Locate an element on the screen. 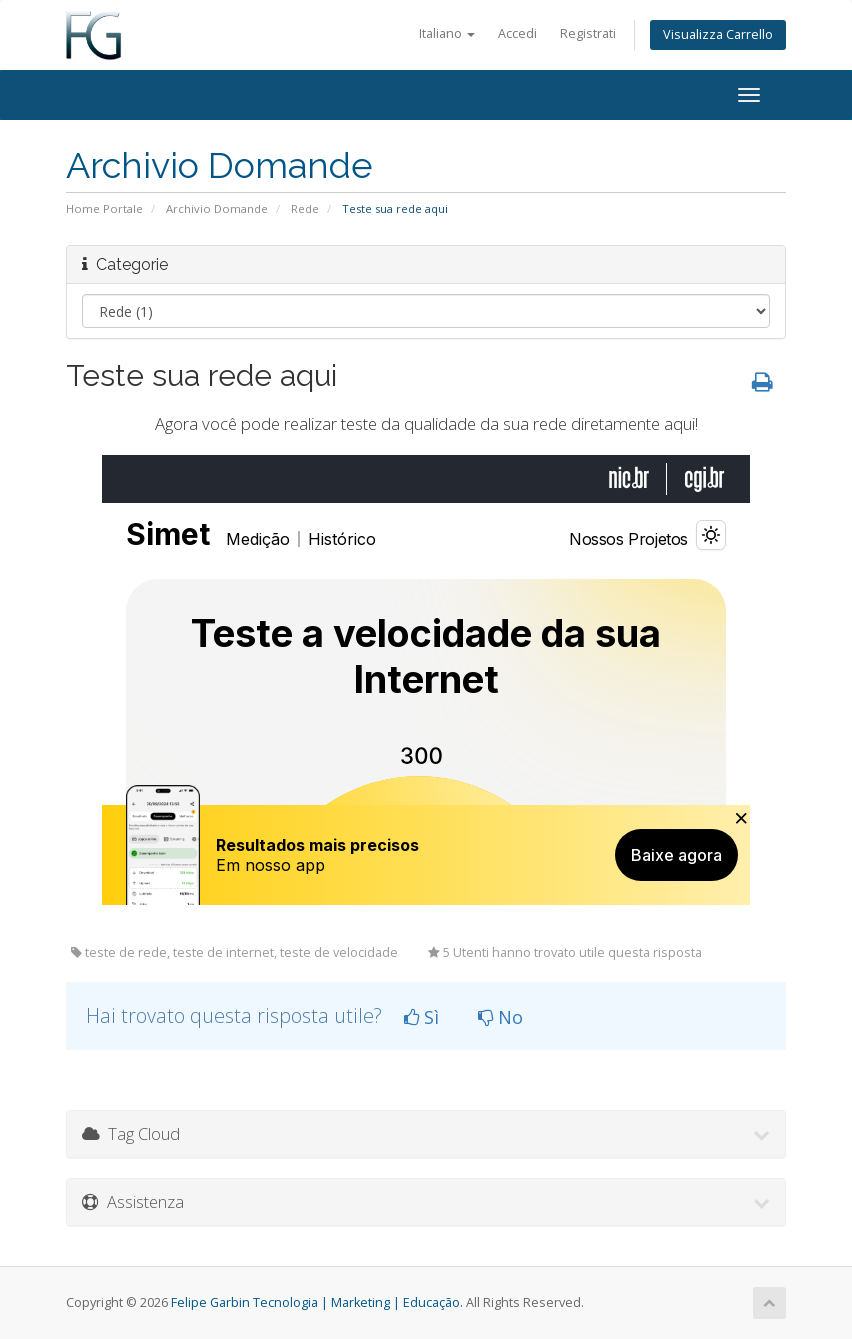 This screenshot has width=852, height=1339. Italiano is located at coordinates (447, 33).